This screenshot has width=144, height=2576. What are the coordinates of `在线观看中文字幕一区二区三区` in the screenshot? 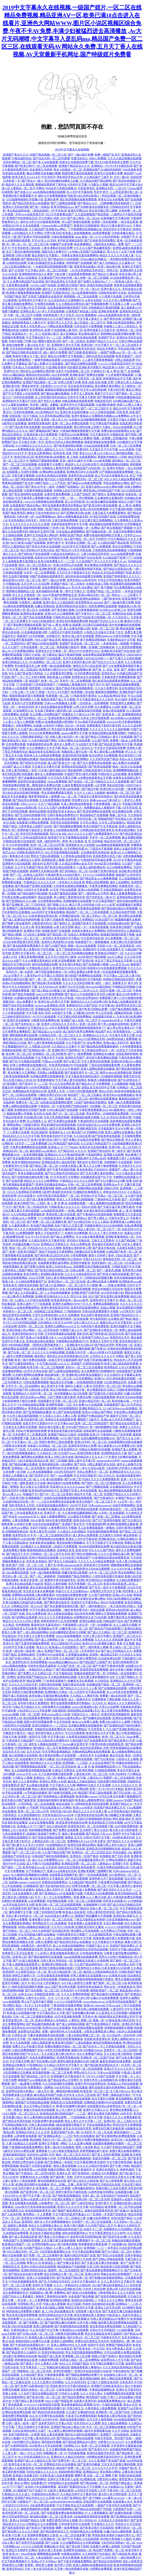 It's located at (57, 1400).